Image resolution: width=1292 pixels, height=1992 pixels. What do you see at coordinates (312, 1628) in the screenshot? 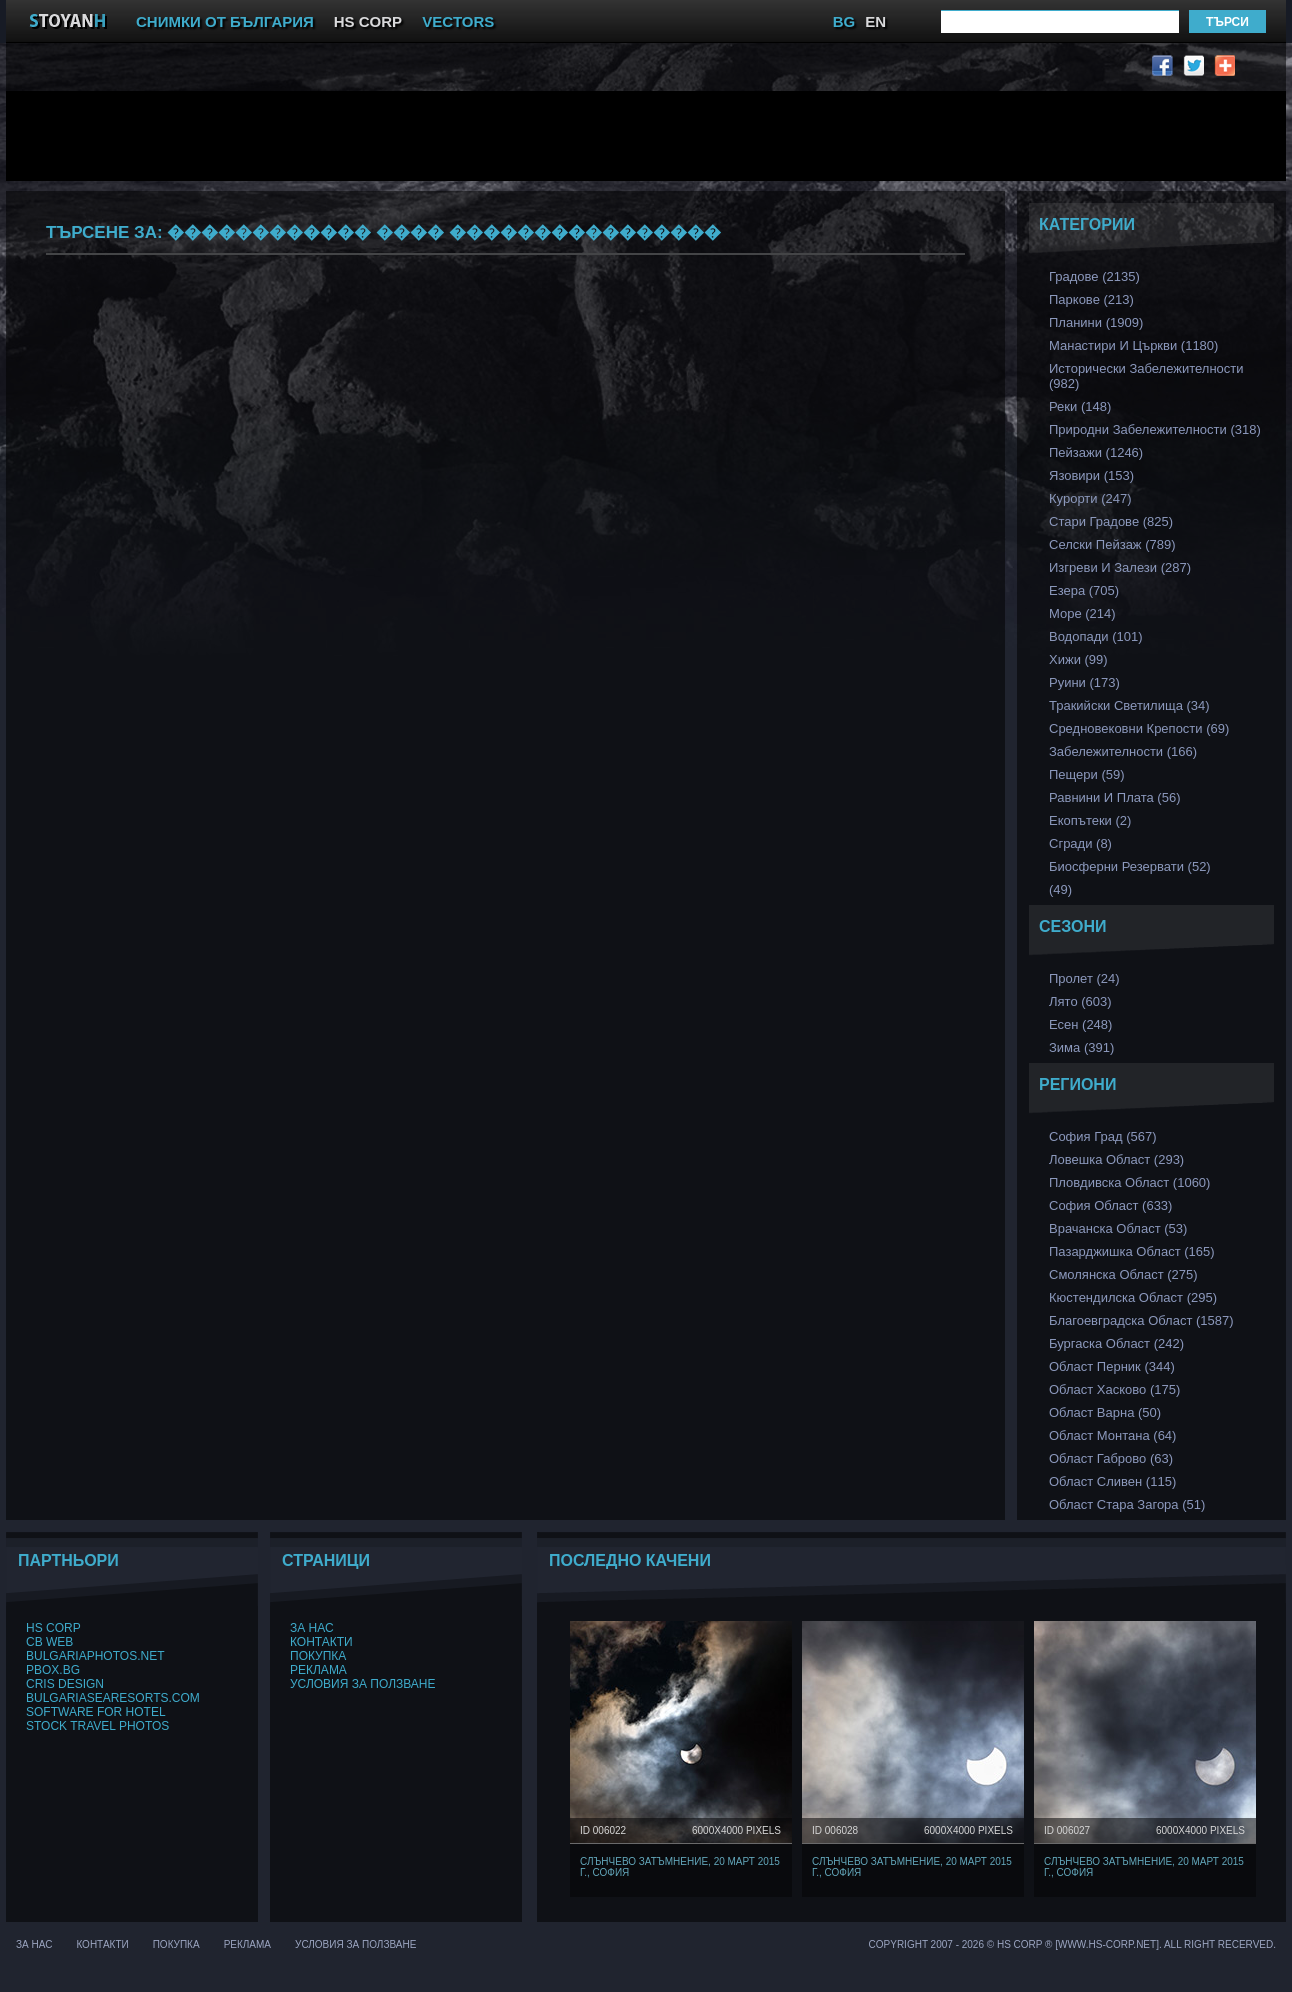
I see `За нас` at bounding box center [312, 1628].